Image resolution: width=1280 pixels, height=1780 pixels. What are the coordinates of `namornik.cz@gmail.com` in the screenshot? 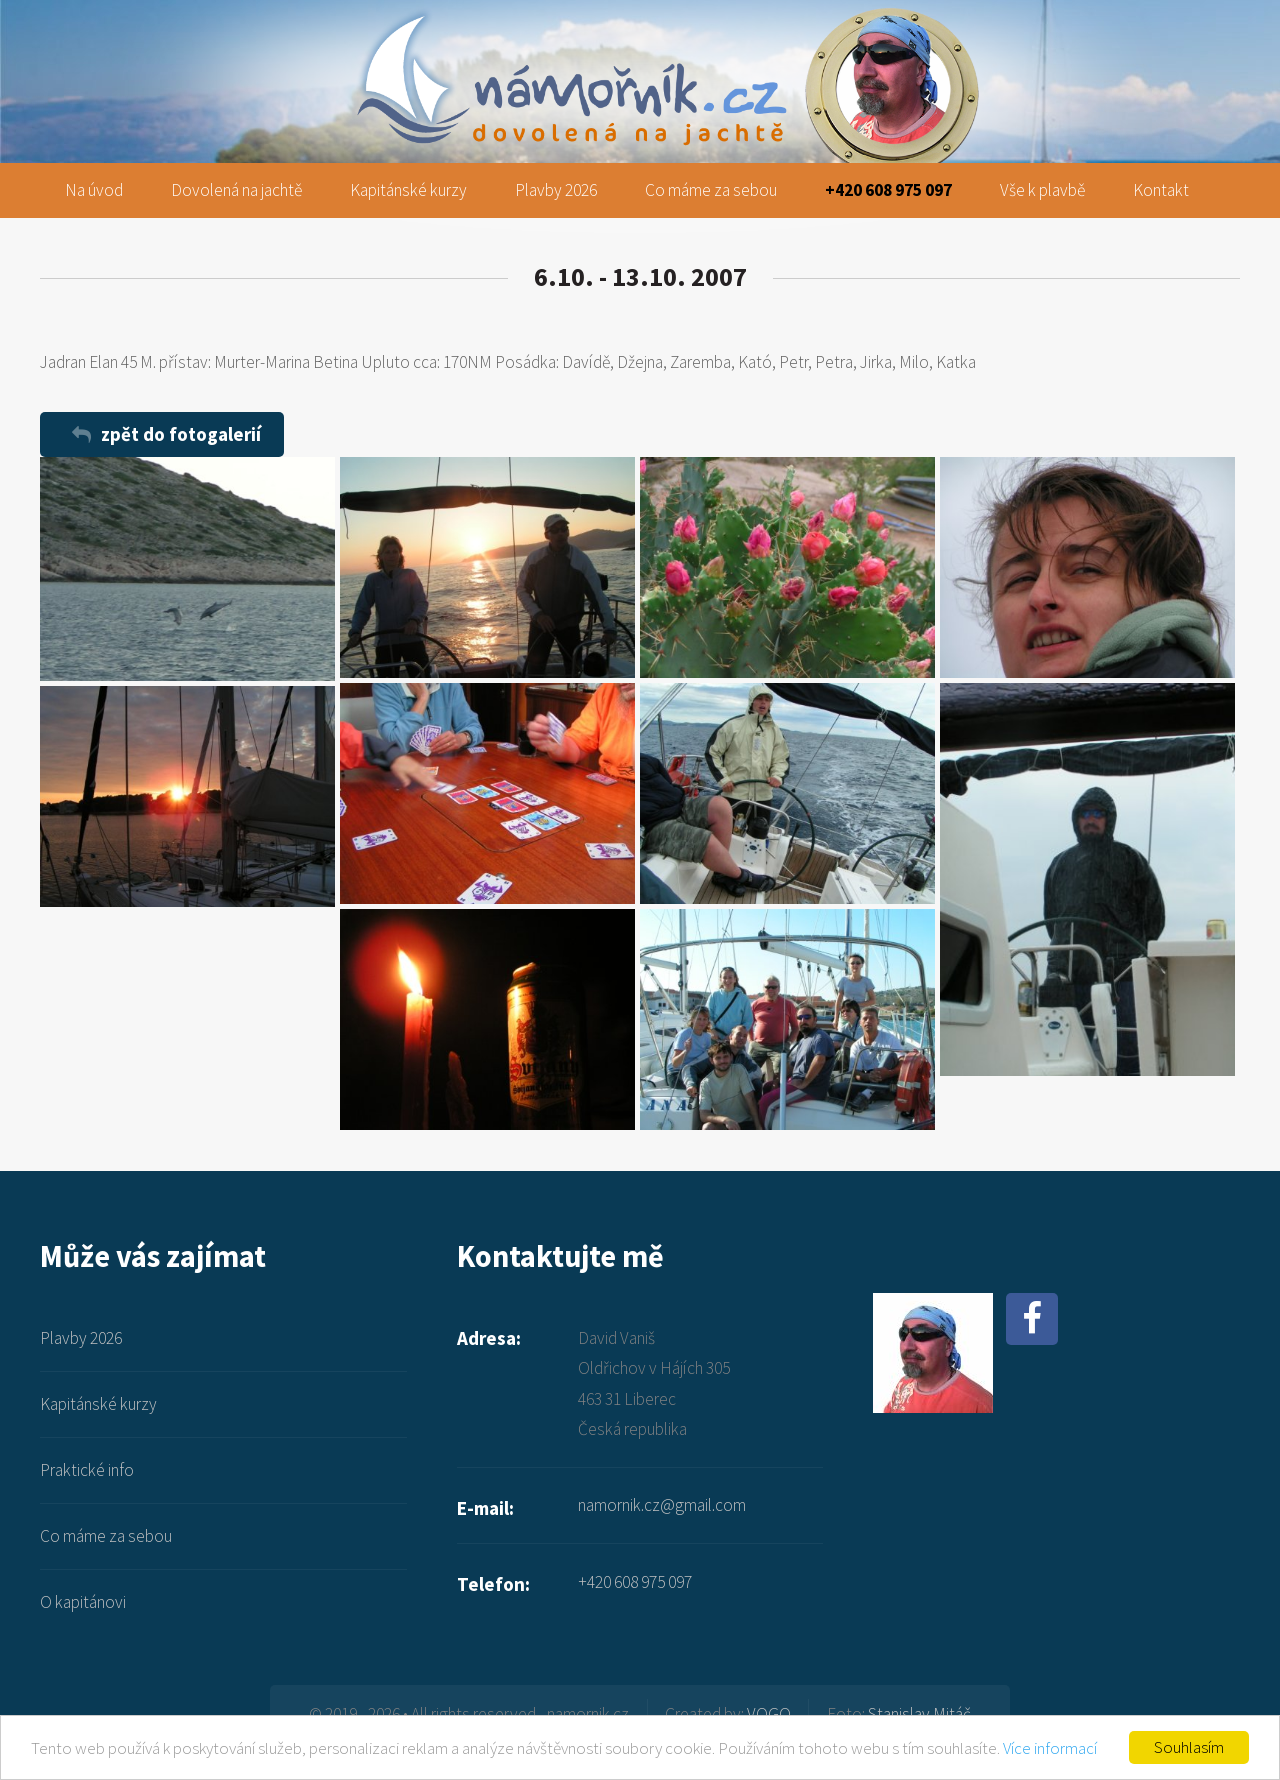 It's located at (662, 1505).